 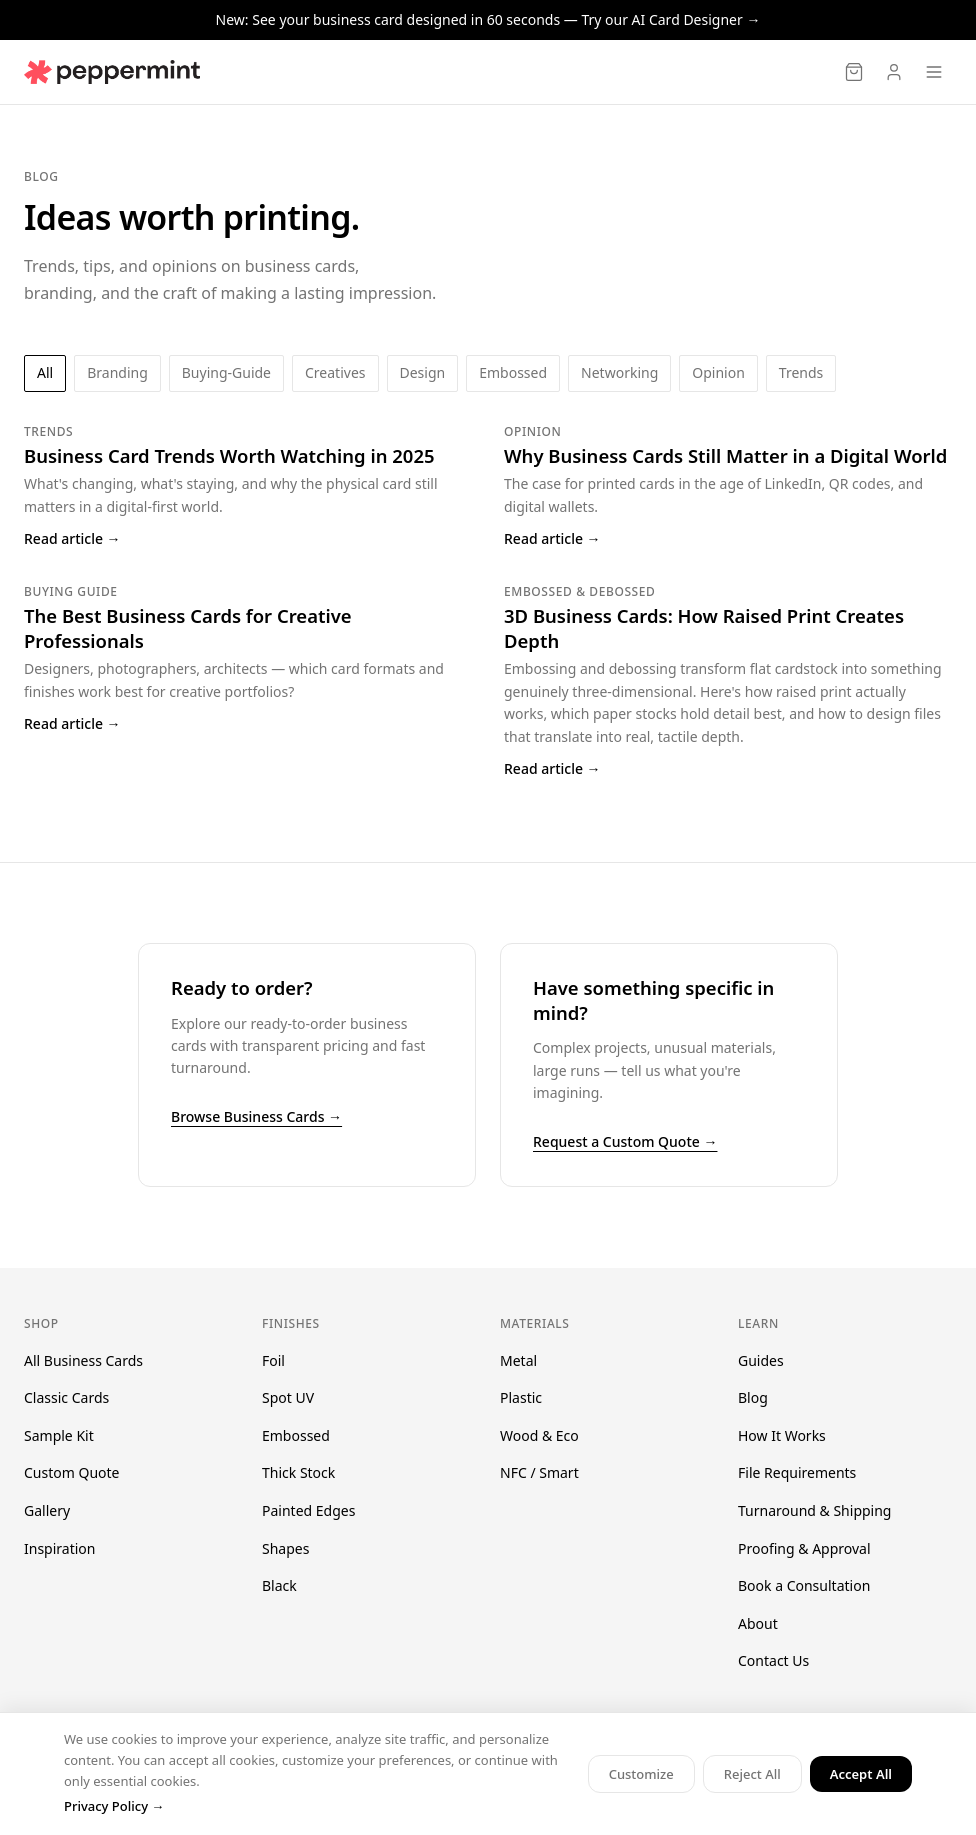 I want to click on Classic Cards, so click(x=66, y=1397).